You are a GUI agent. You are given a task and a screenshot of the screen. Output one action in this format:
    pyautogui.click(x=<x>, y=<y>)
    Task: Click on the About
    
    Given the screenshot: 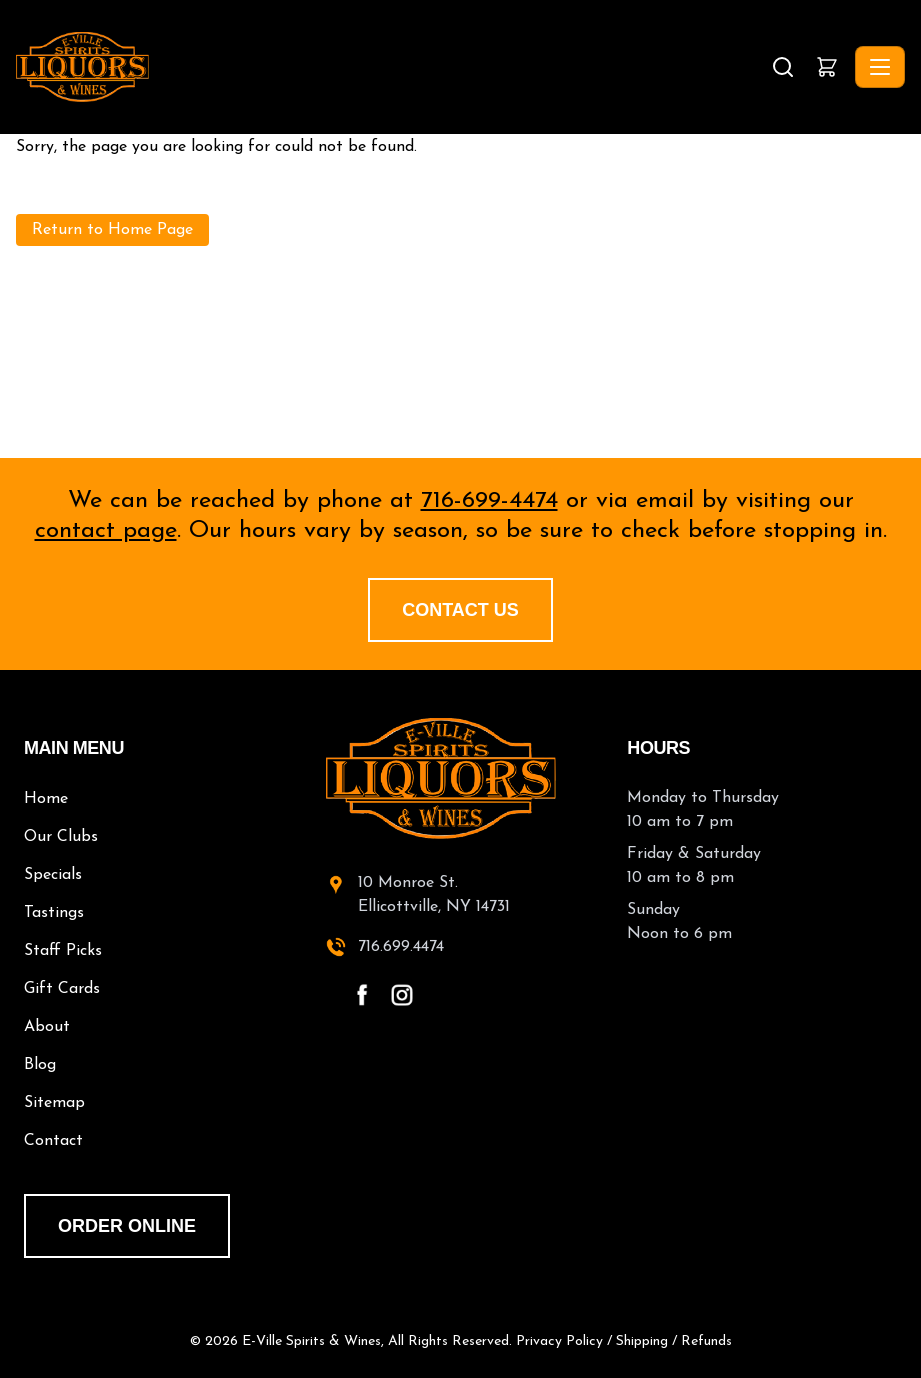 What is the action you would take?
    pyautogui.click(x=47, y=1027)
    